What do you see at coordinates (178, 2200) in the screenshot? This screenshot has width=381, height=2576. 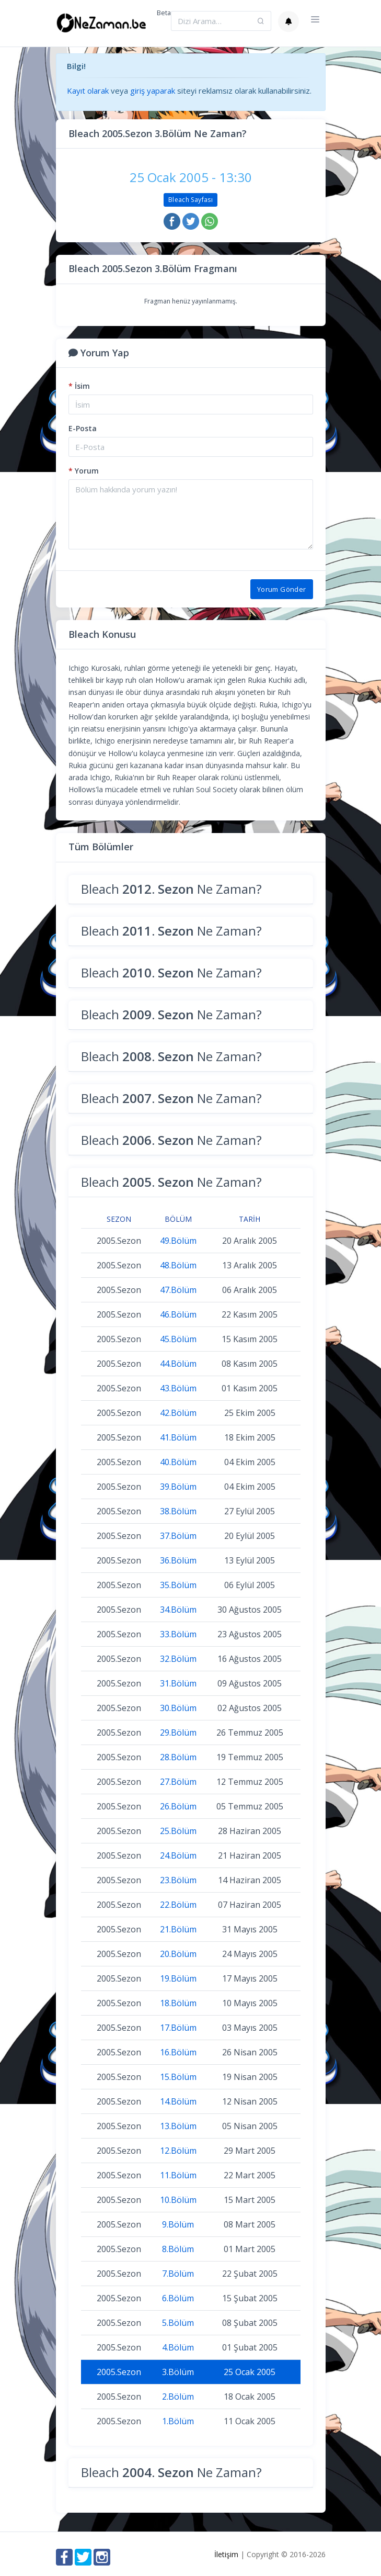 I see `10.Bölüm` at bounding box center [178, 2200].